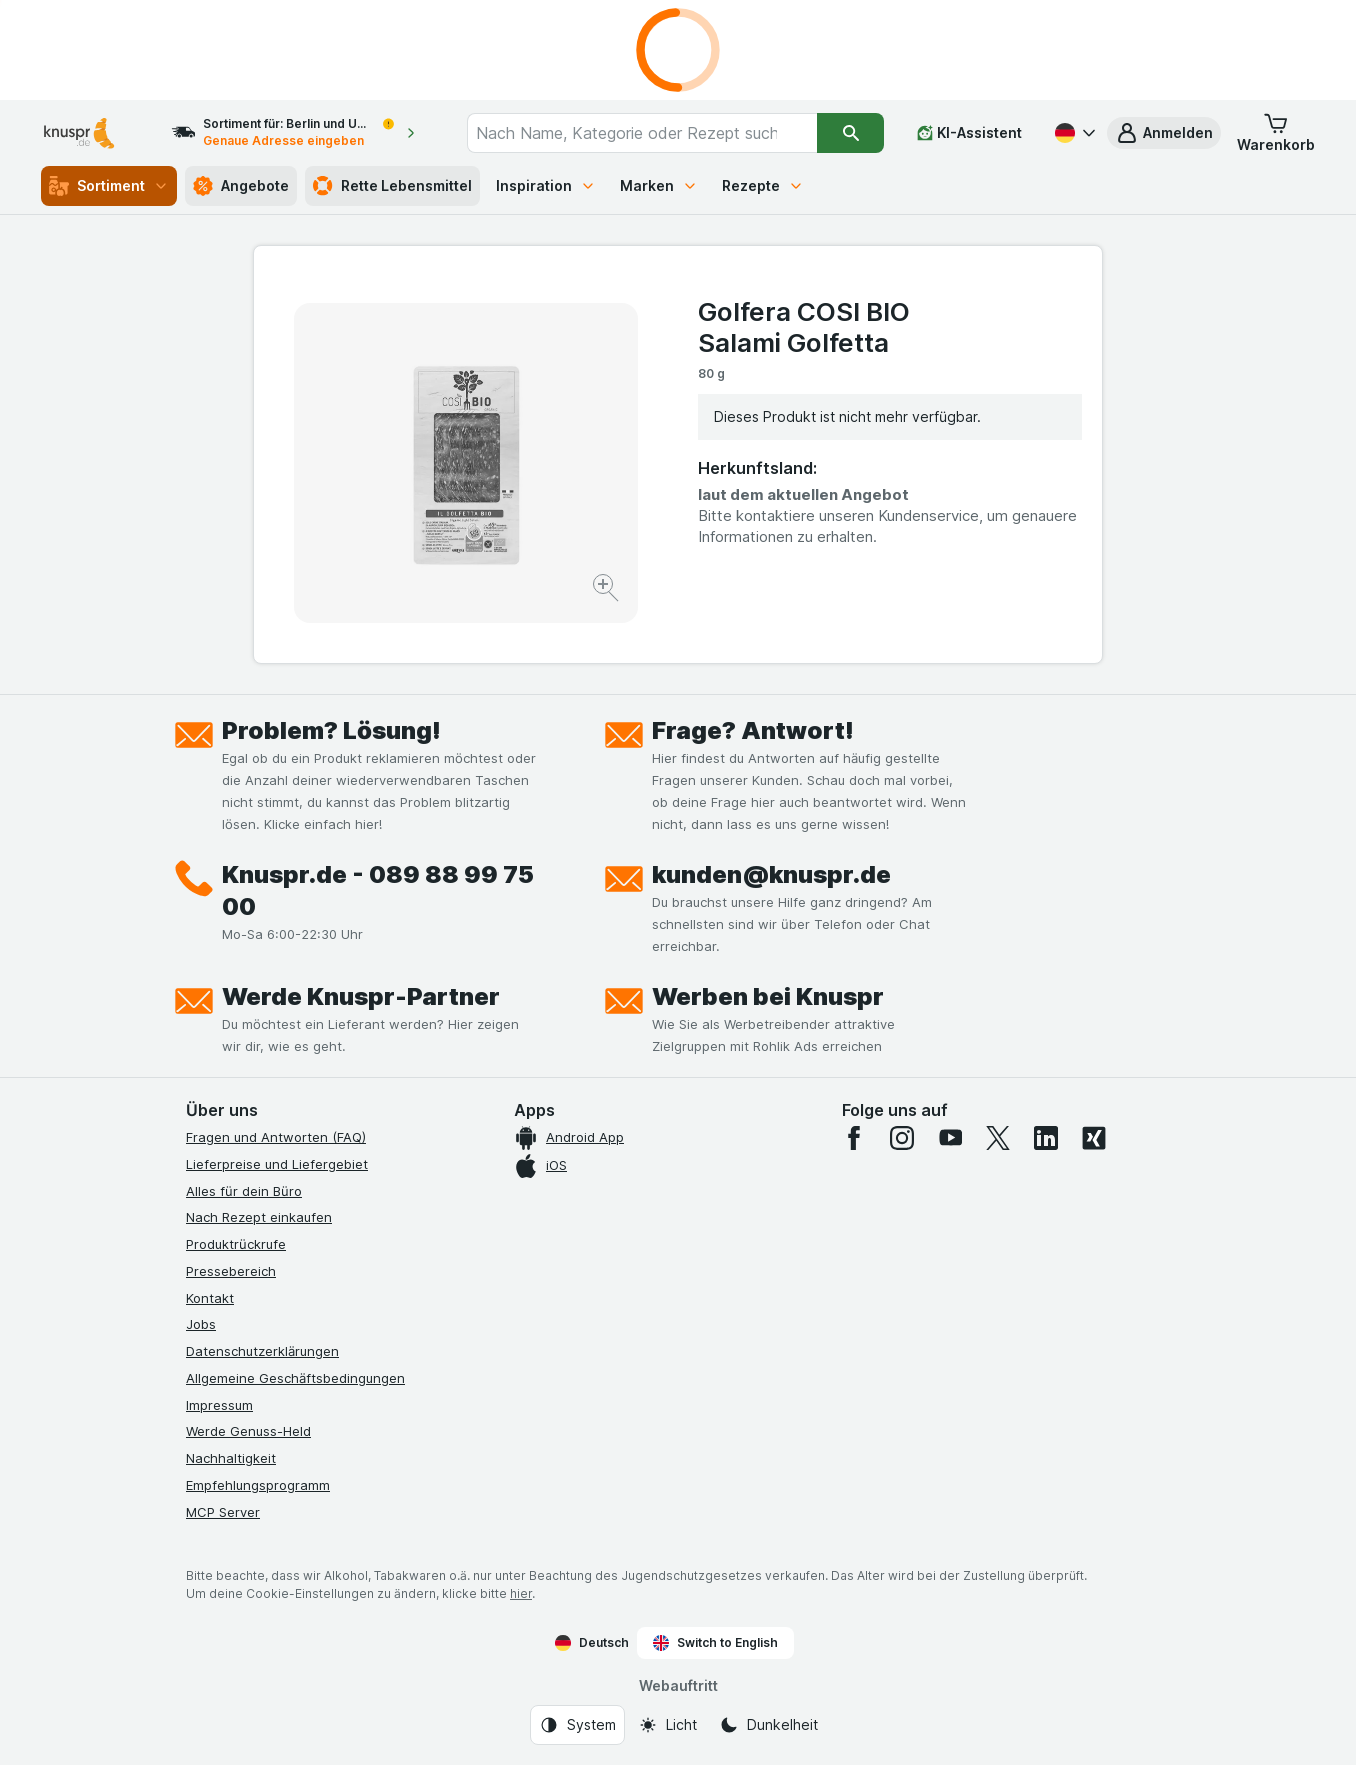 Image resolution: width=1356 pixels, height=1765 pixels. Describe the element at coordinates (1073, 133) in the screenshot. I see `[Deutsch]` at that location.